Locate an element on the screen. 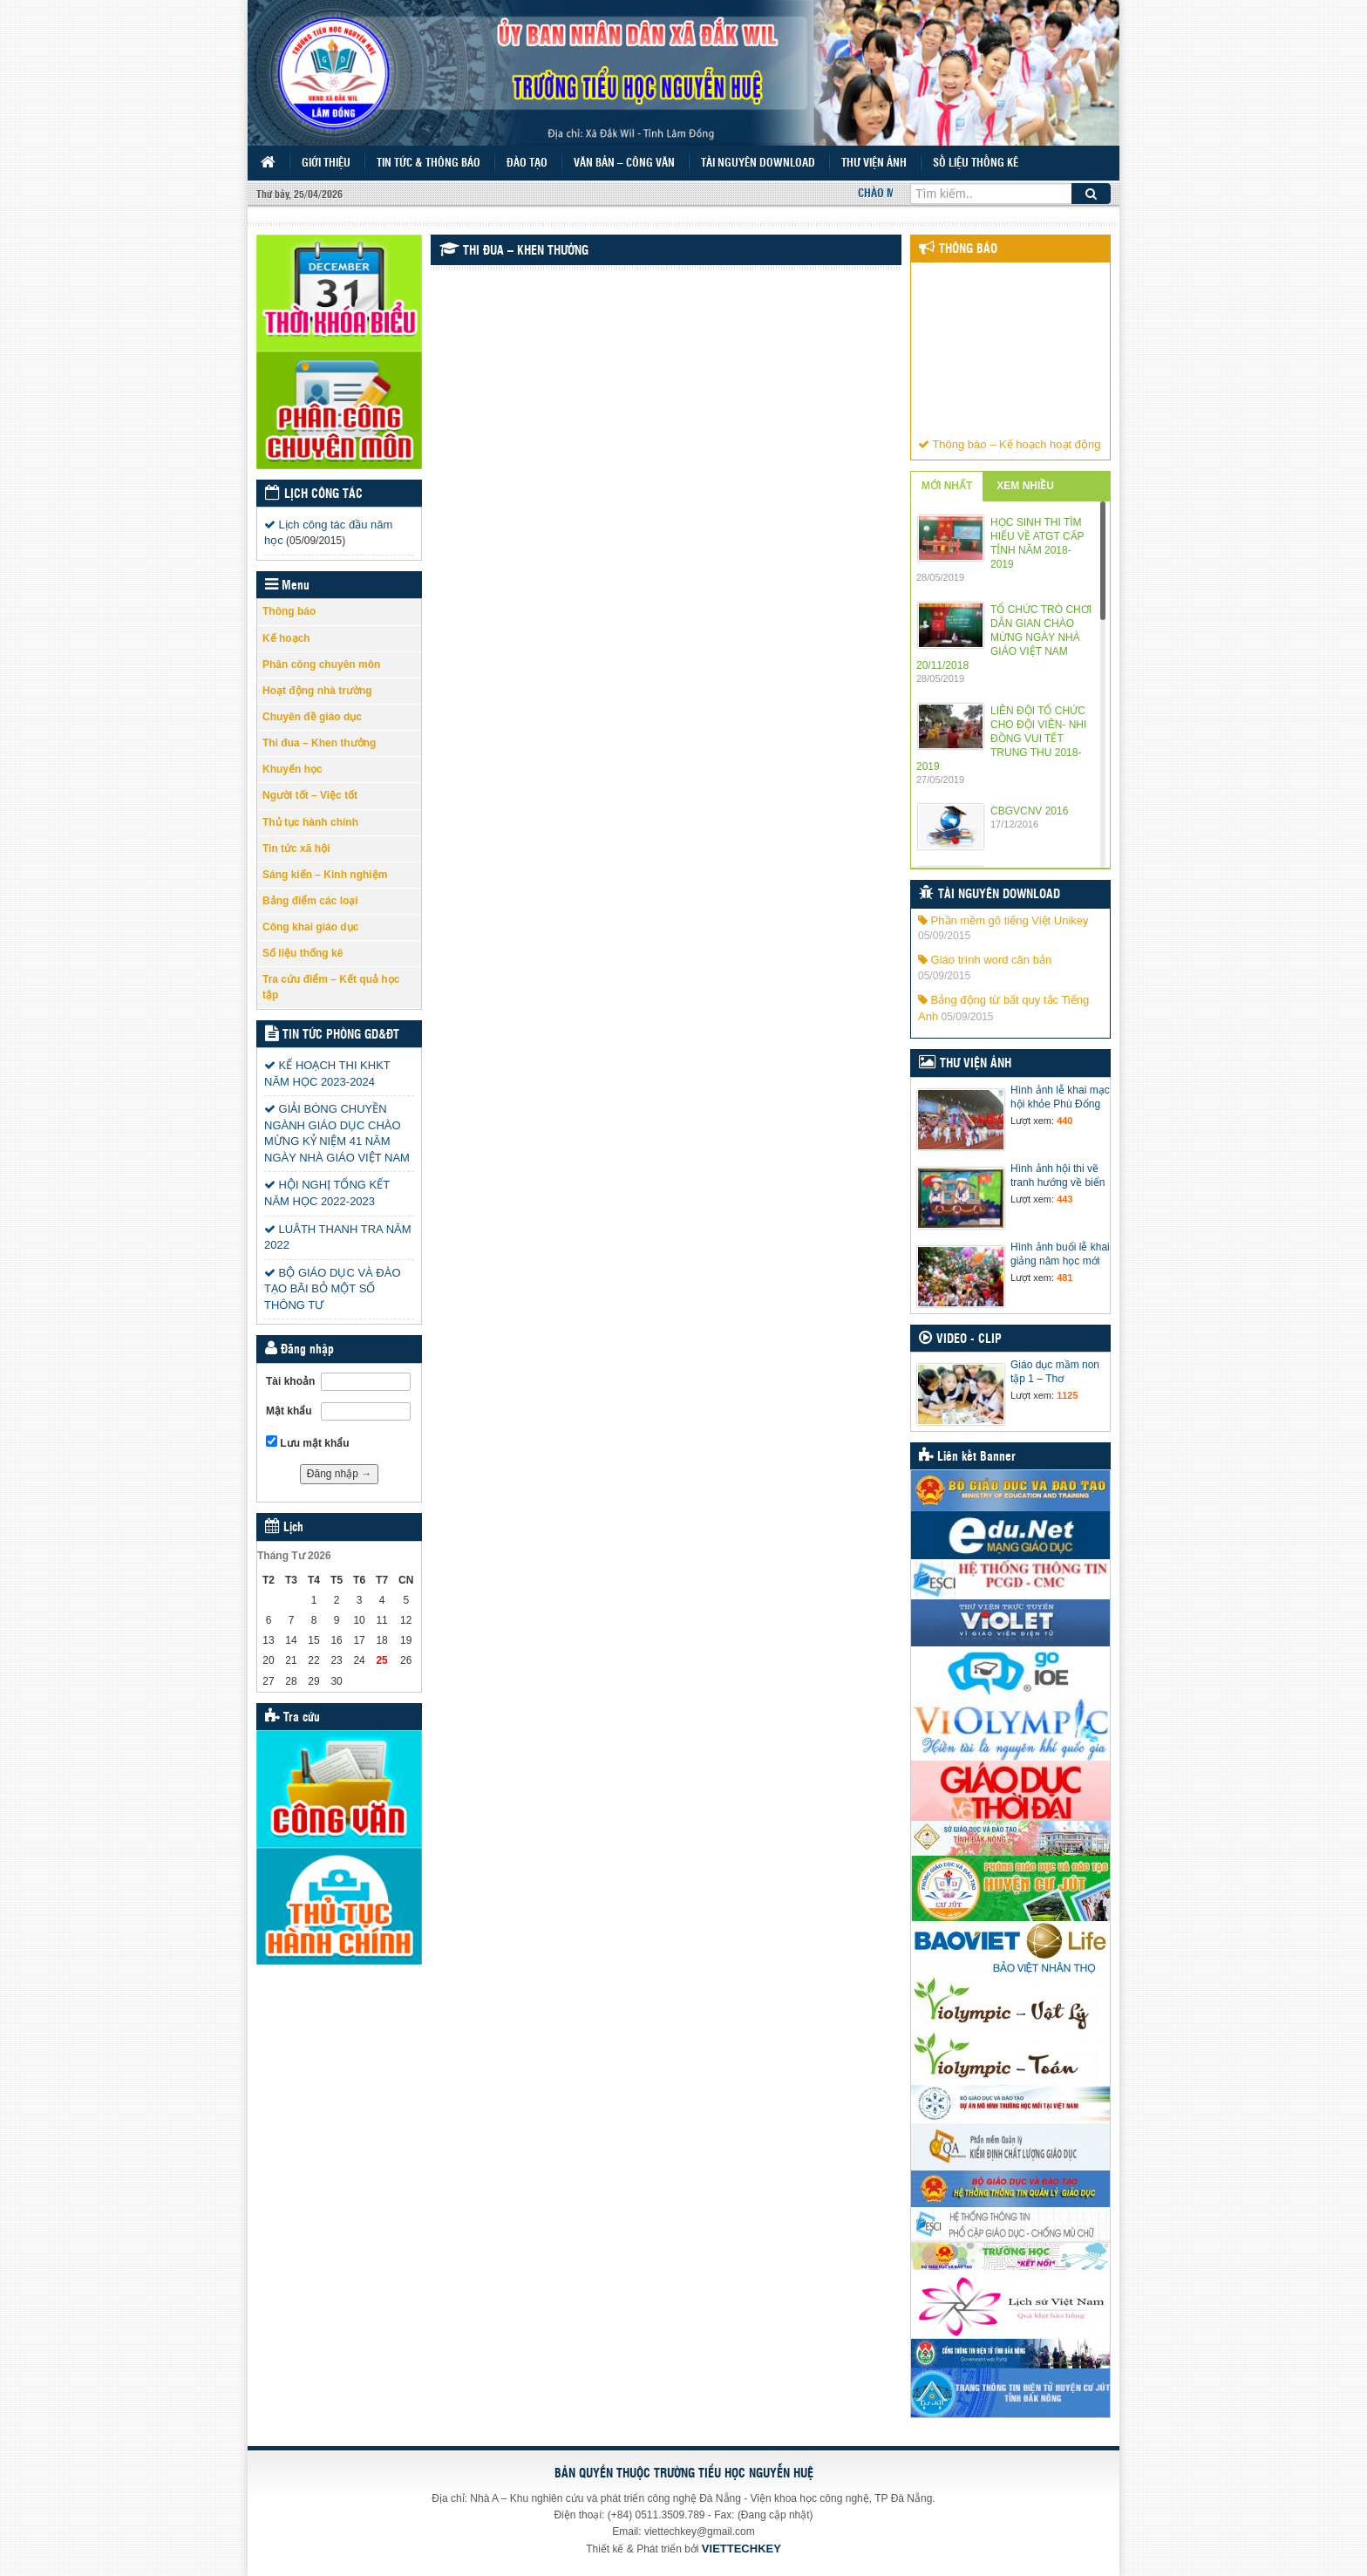 This screenshot has width=1367, height=2576. Phần mềm gõ tiếng Việt Unikey is located at coordinates (1003, 920).